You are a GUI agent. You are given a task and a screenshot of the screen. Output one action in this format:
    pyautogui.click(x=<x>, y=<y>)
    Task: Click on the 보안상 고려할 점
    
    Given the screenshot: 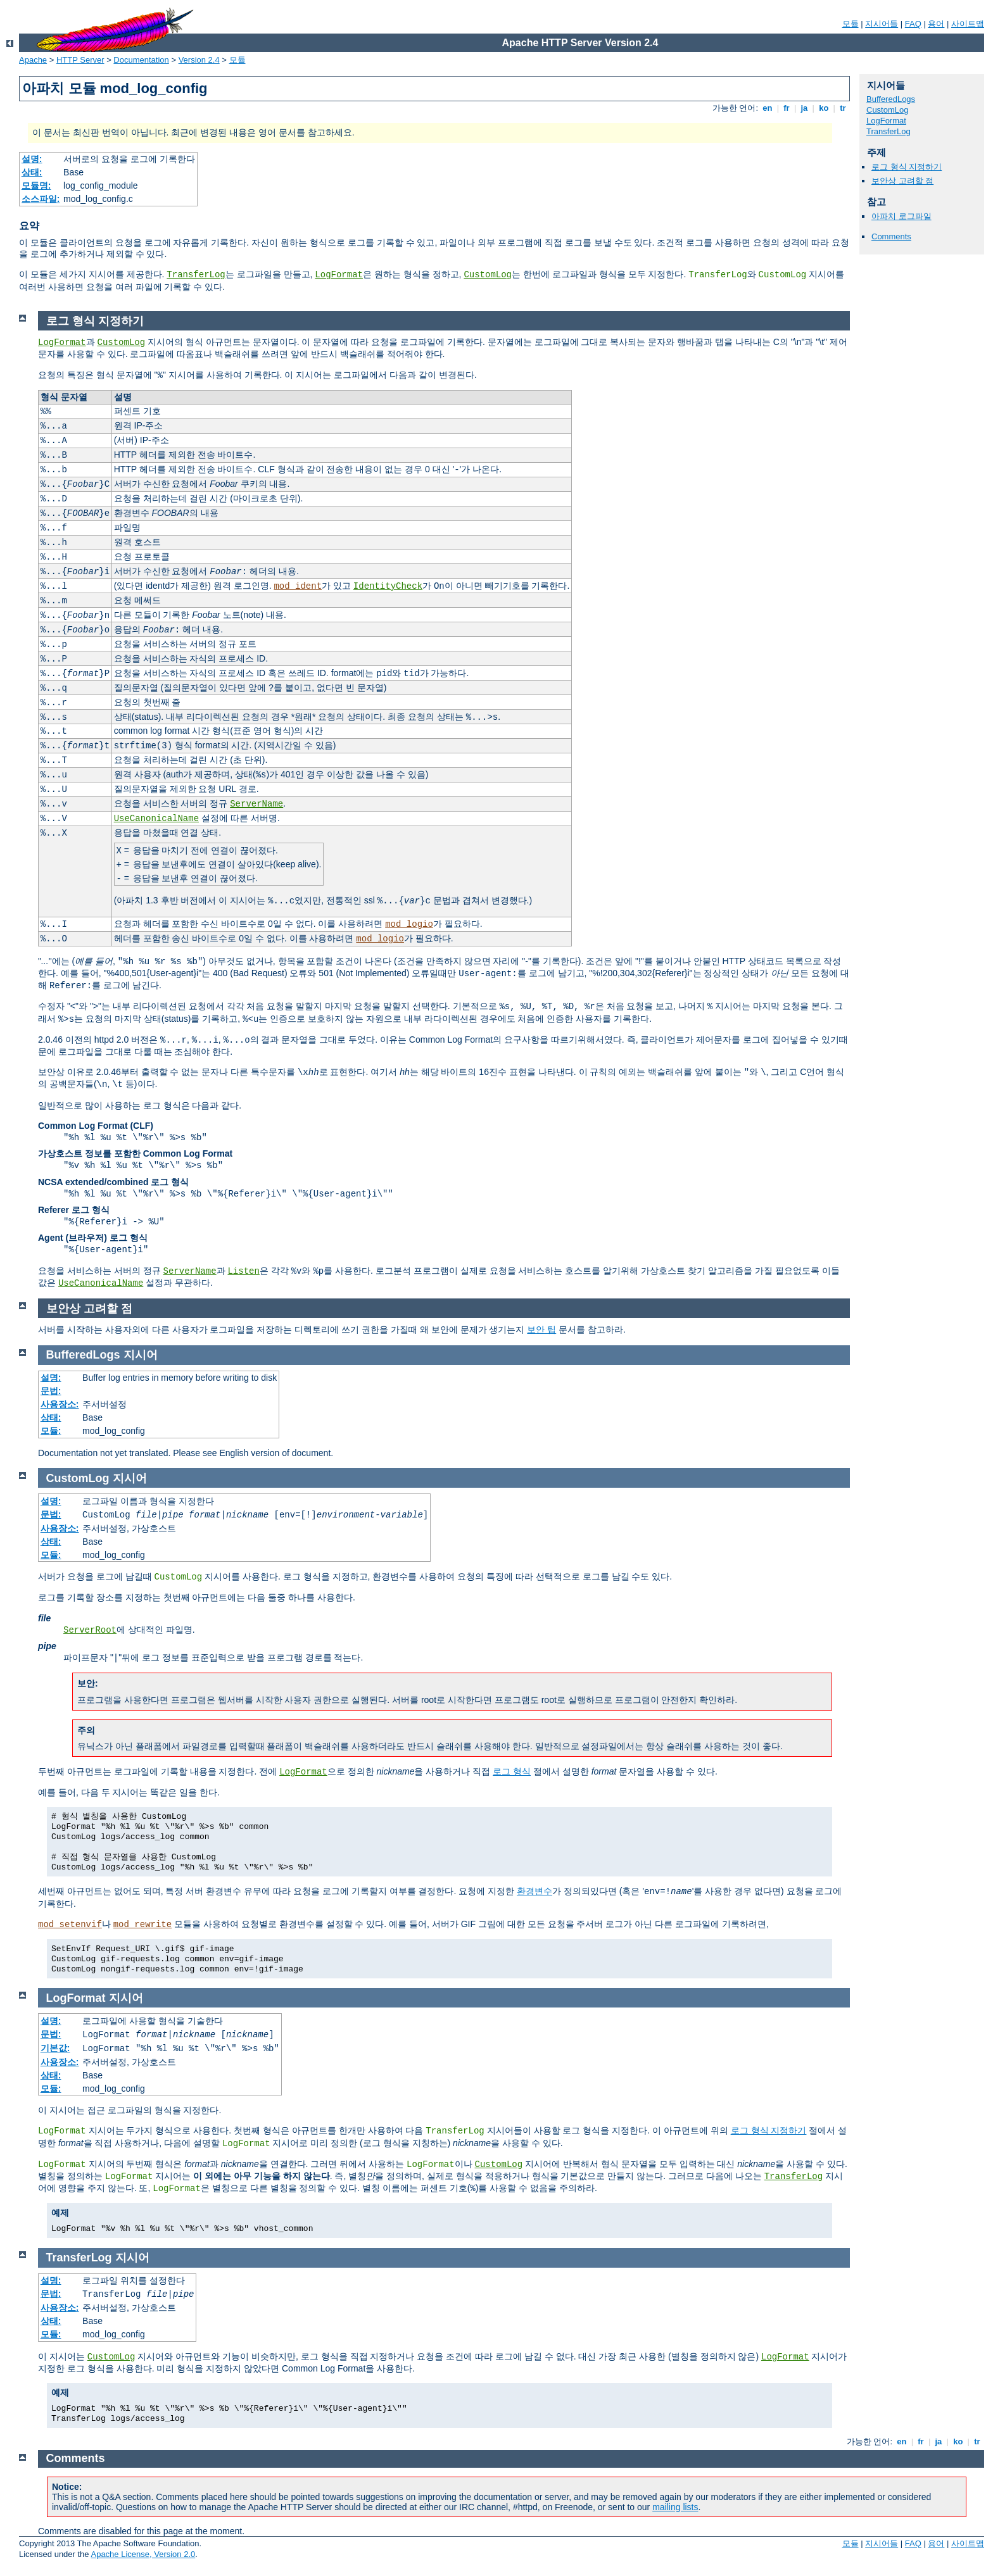 What is the action you would take?
    pyautogui.click(x=902, y=180)
    